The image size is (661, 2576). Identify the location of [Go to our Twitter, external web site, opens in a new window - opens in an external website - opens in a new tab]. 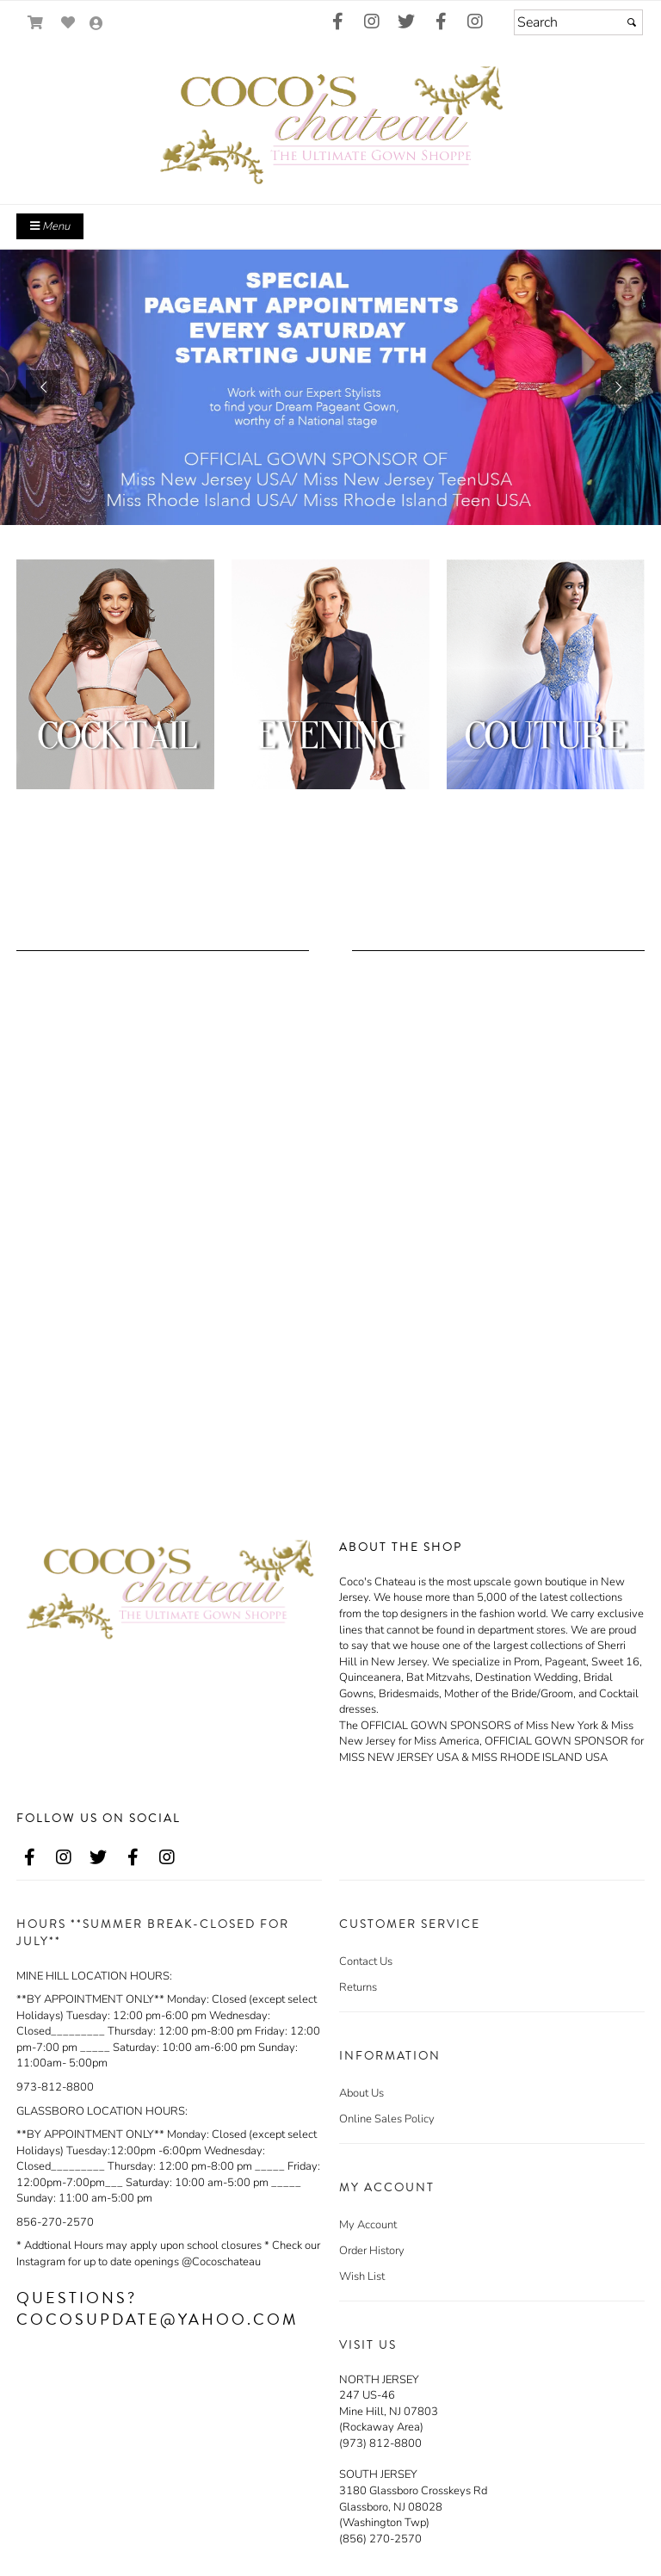
(406, 22).